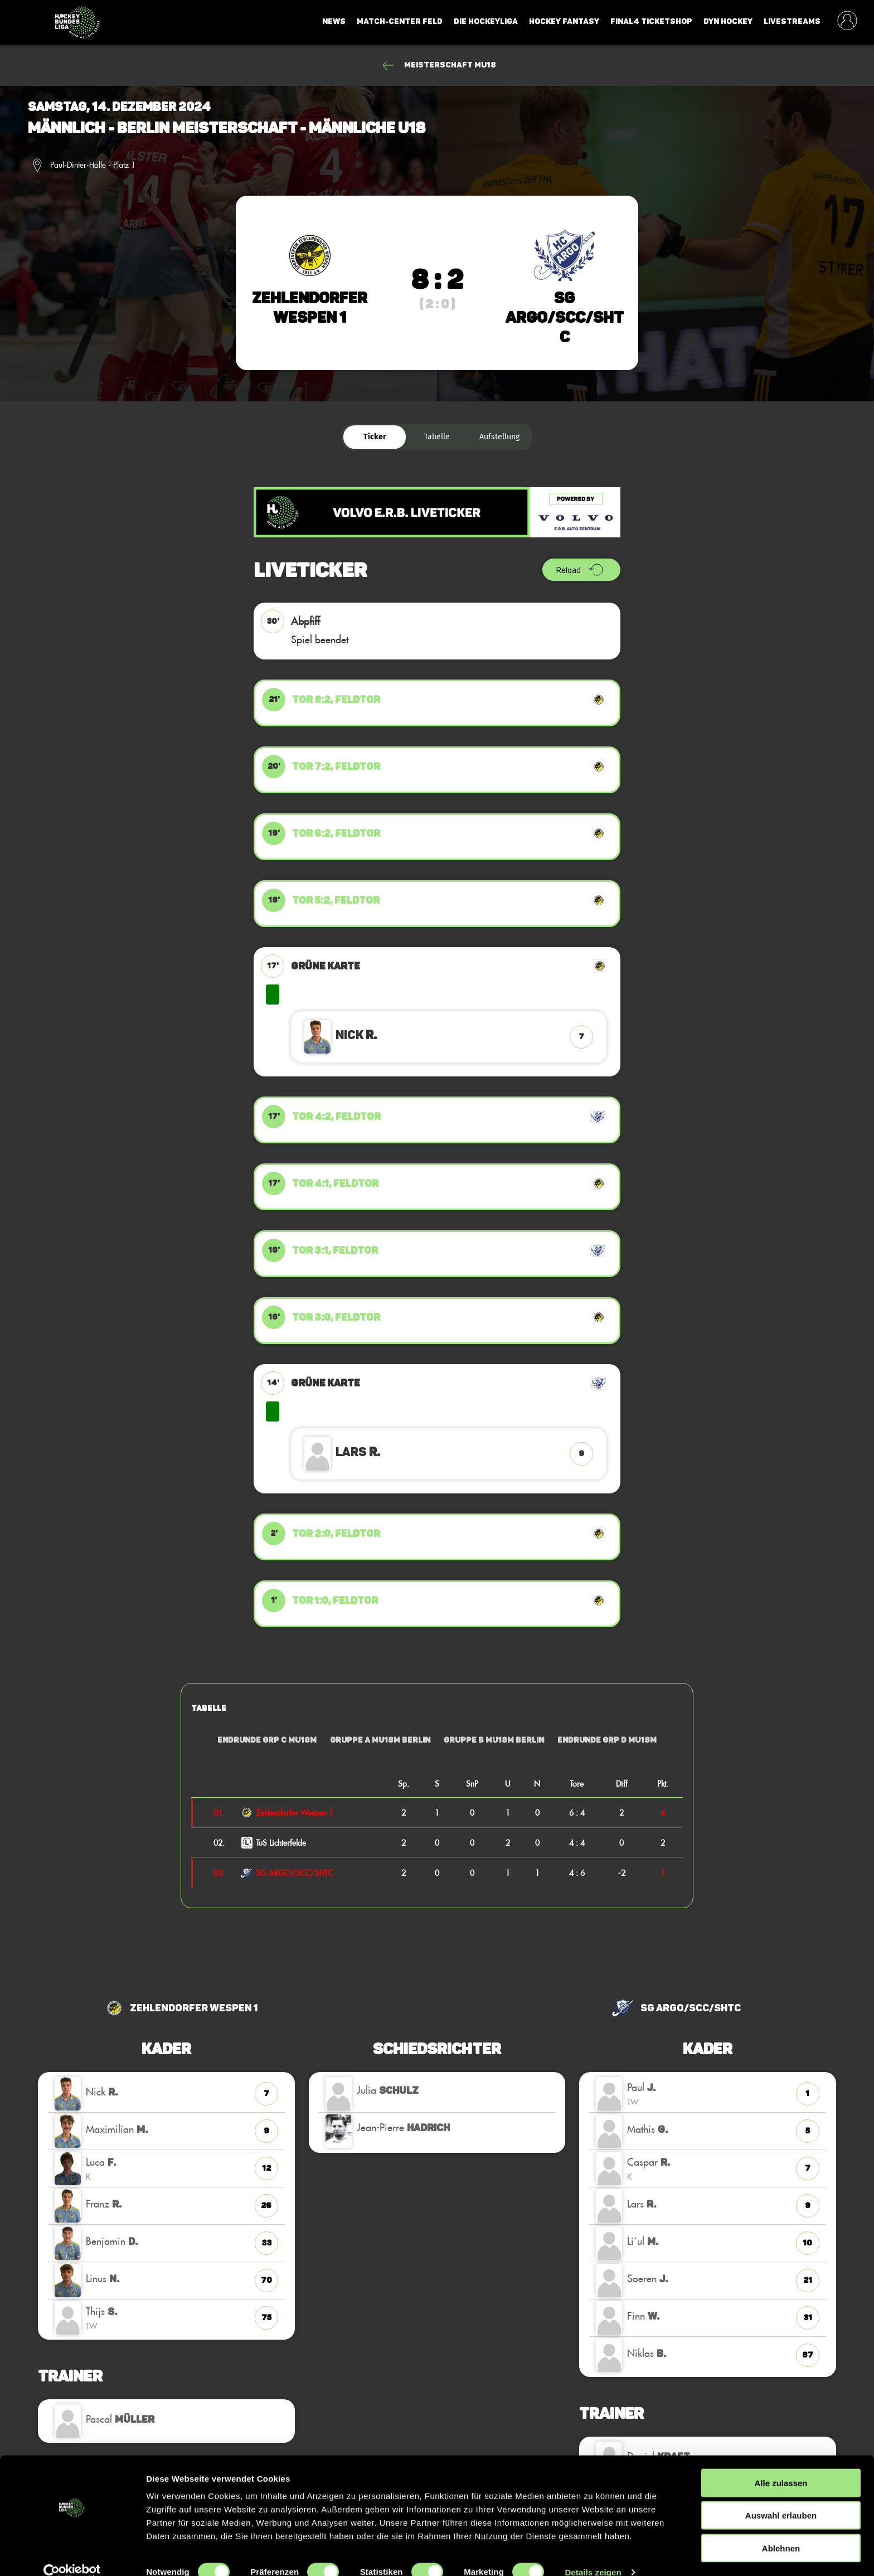  What do you see at coordinates (437, 437) in the screenshot?
I see `Tabelle` at bounding box center [437, 437].